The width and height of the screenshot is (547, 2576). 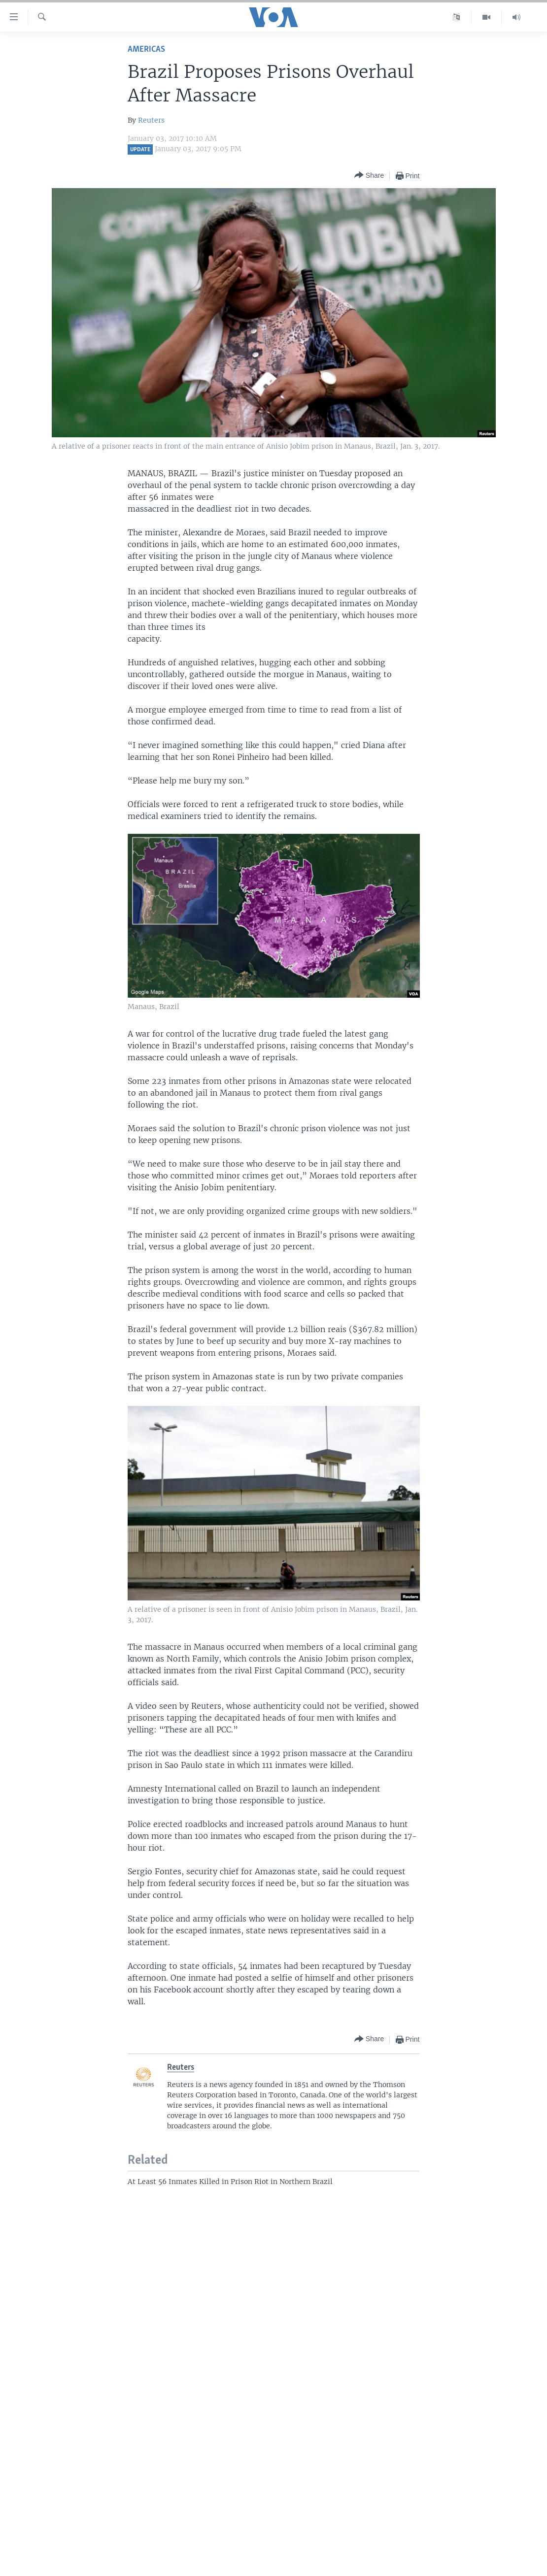 What do you see at coordinates (151, 120) in the screenshot?
I see `Reuters` at bounding box center [151, 120].